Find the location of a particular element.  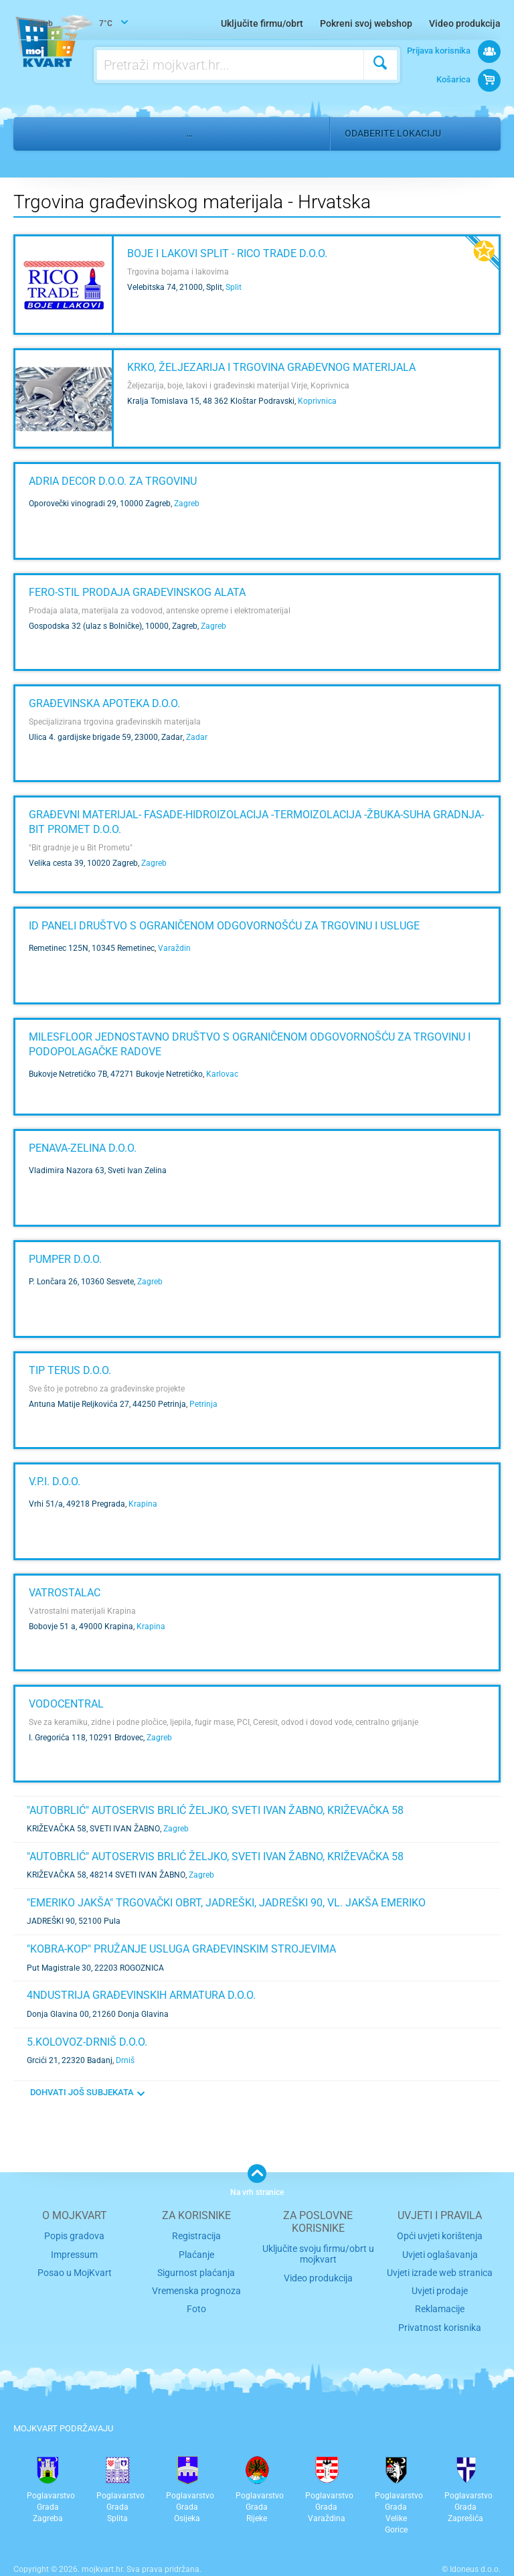

TIP TERUS d.o.o. is located at coordinates (70, 1370).